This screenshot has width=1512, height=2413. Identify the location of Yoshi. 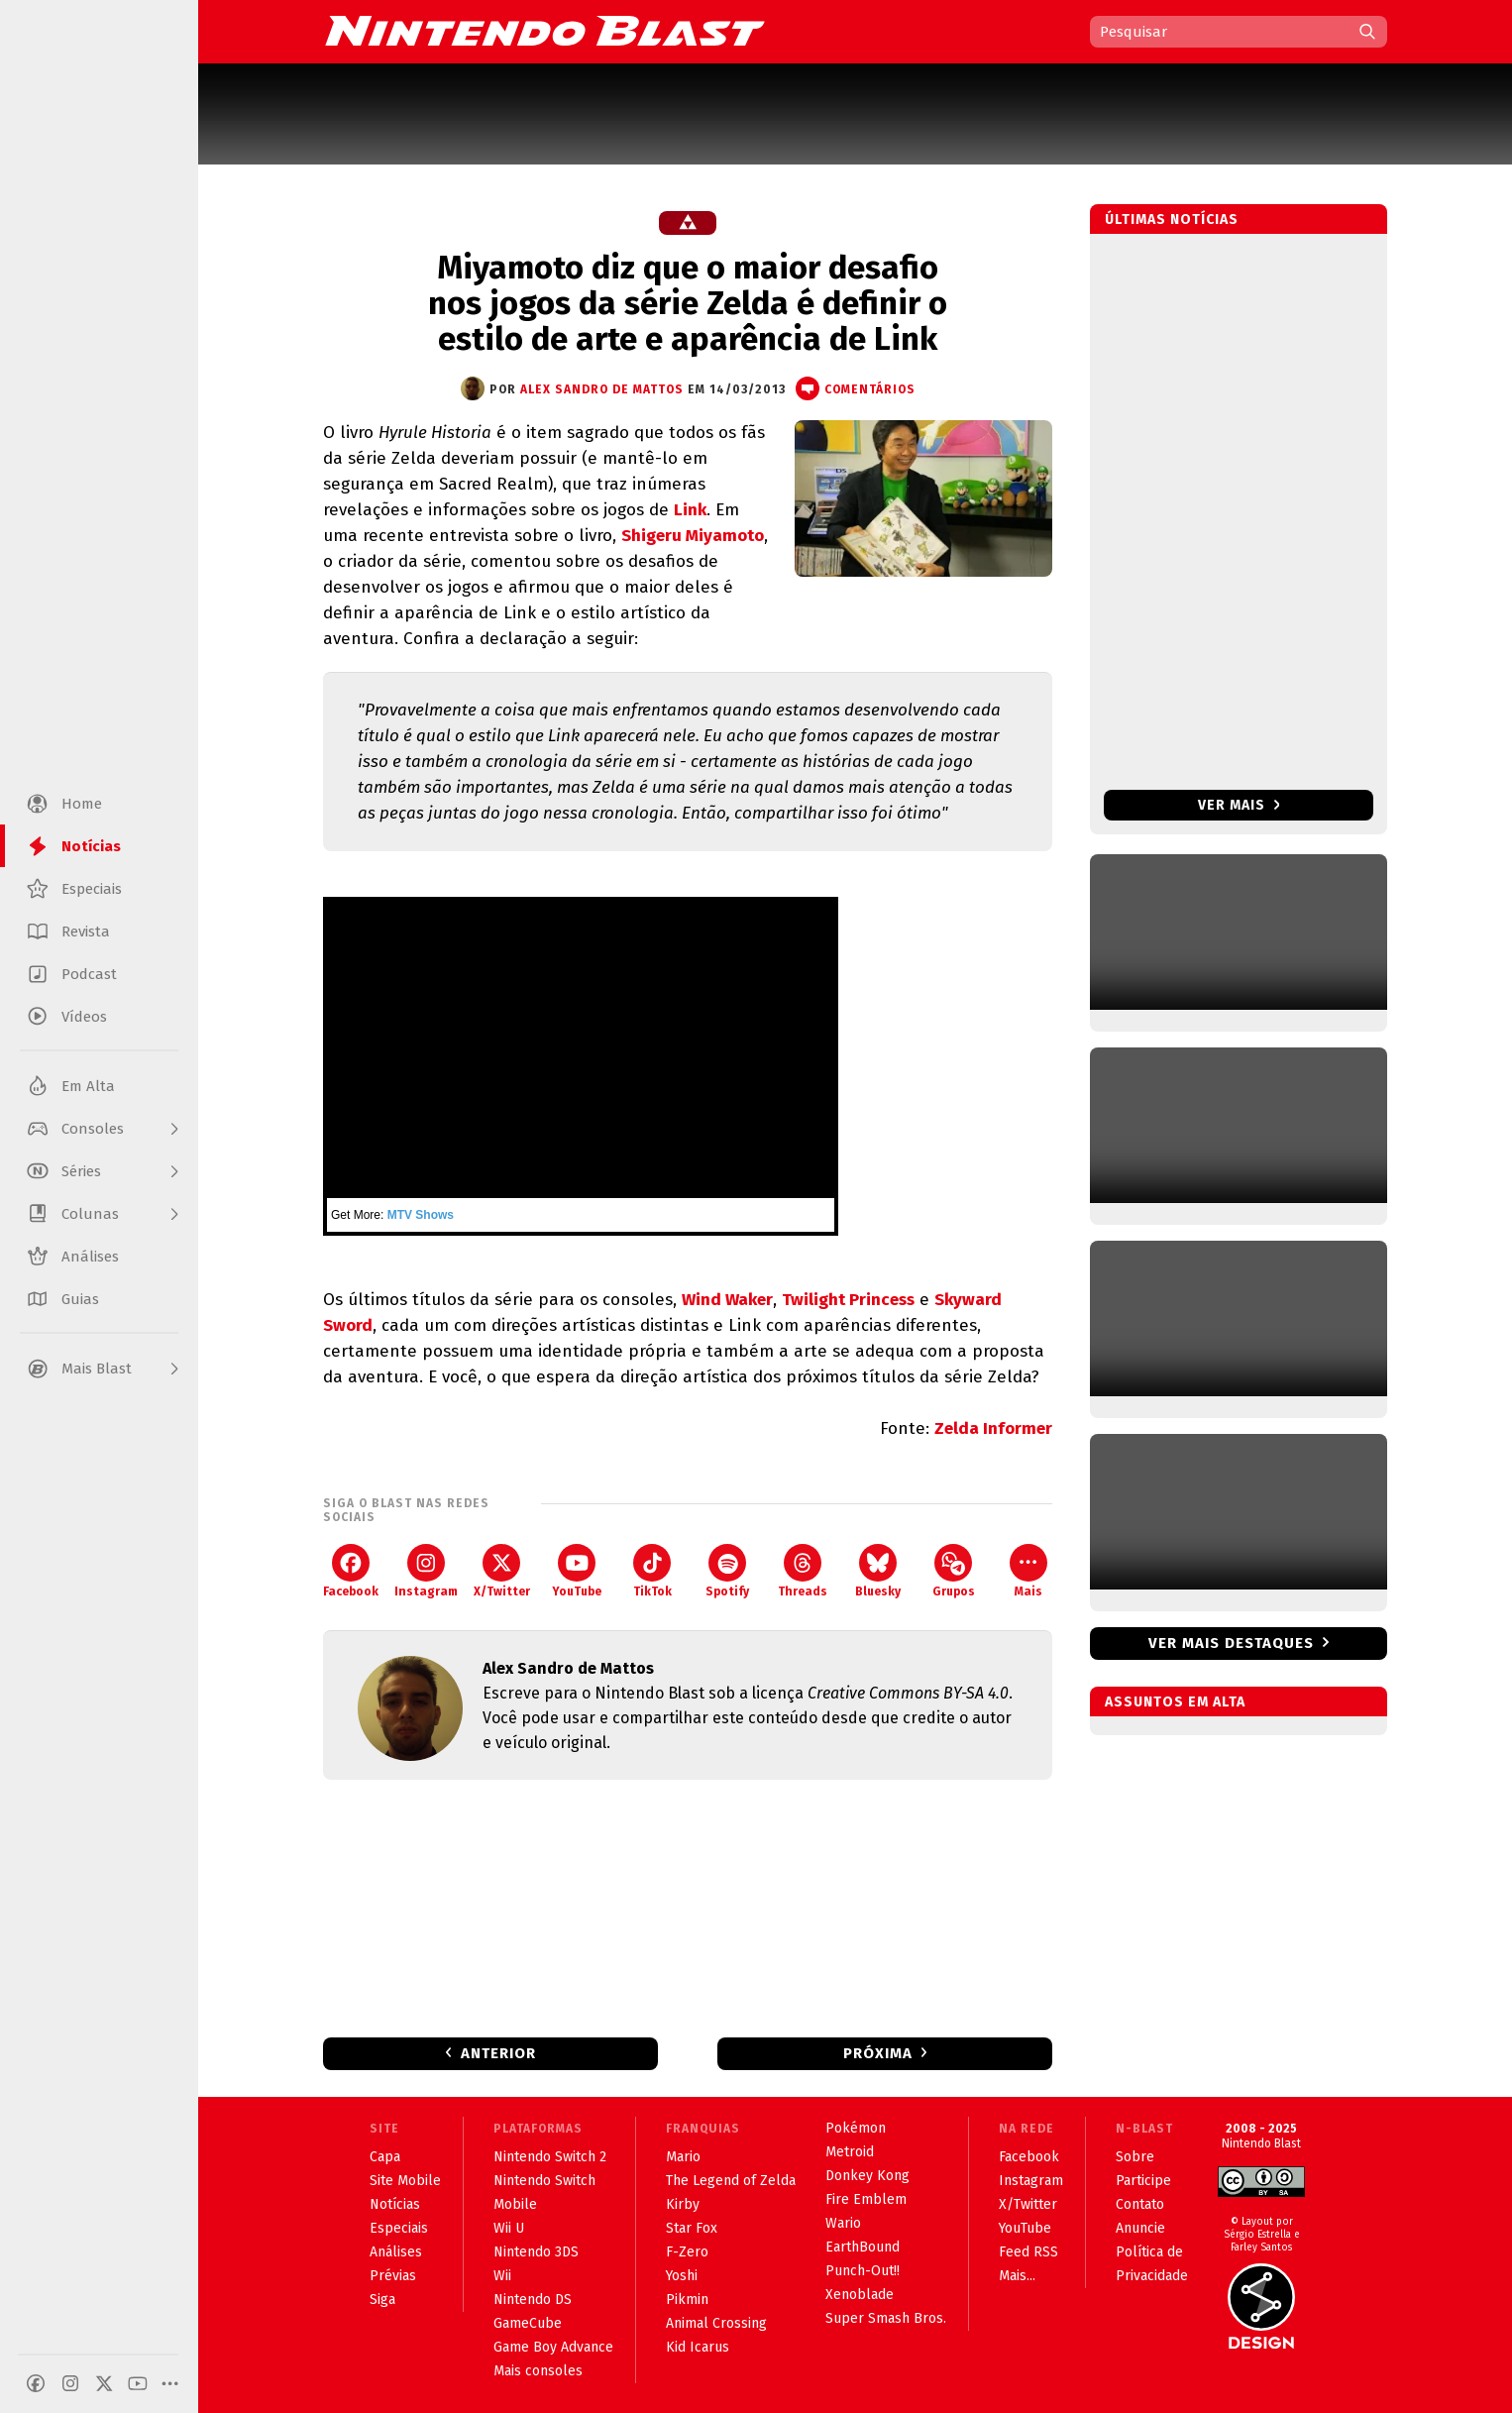
(682, 2275).